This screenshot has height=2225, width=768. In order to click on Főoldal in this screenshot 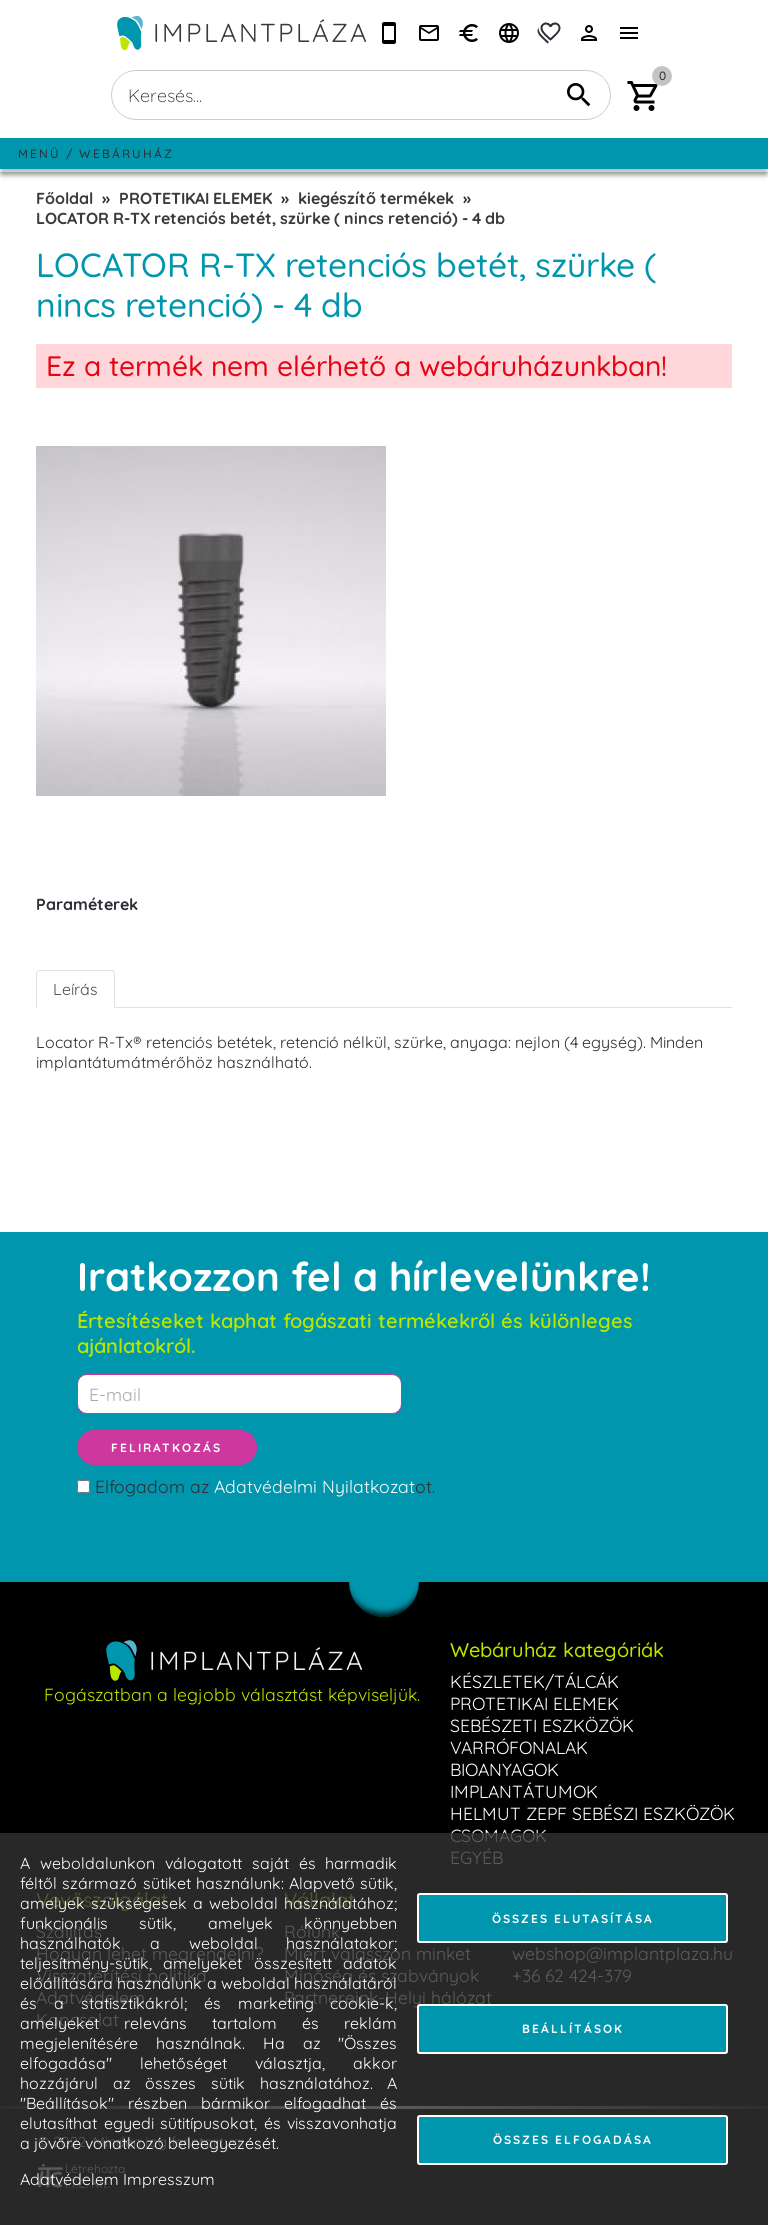, I will do `click(64, 198)`.